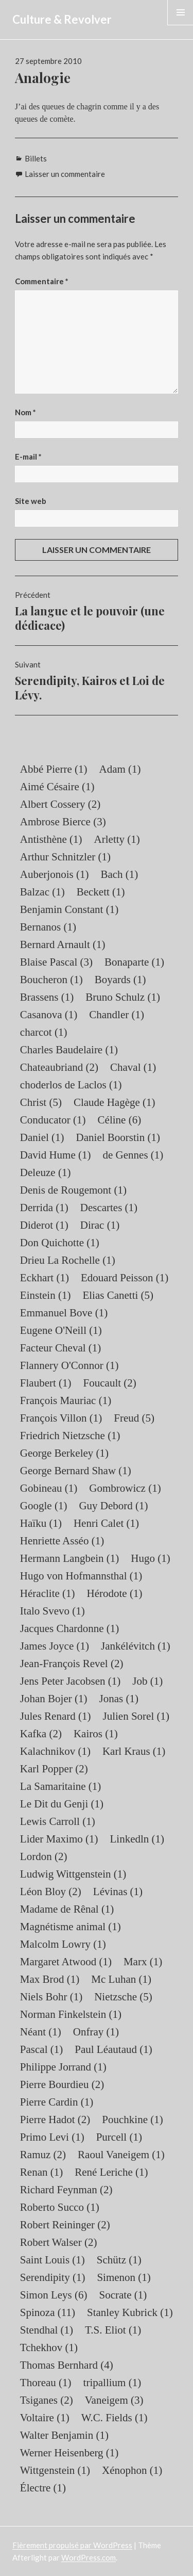  Describe the element at coordinates (59, 1067) in the screenshot. I see `Chateaubriand [Chateaubriand (2 éléments)]` at that location.